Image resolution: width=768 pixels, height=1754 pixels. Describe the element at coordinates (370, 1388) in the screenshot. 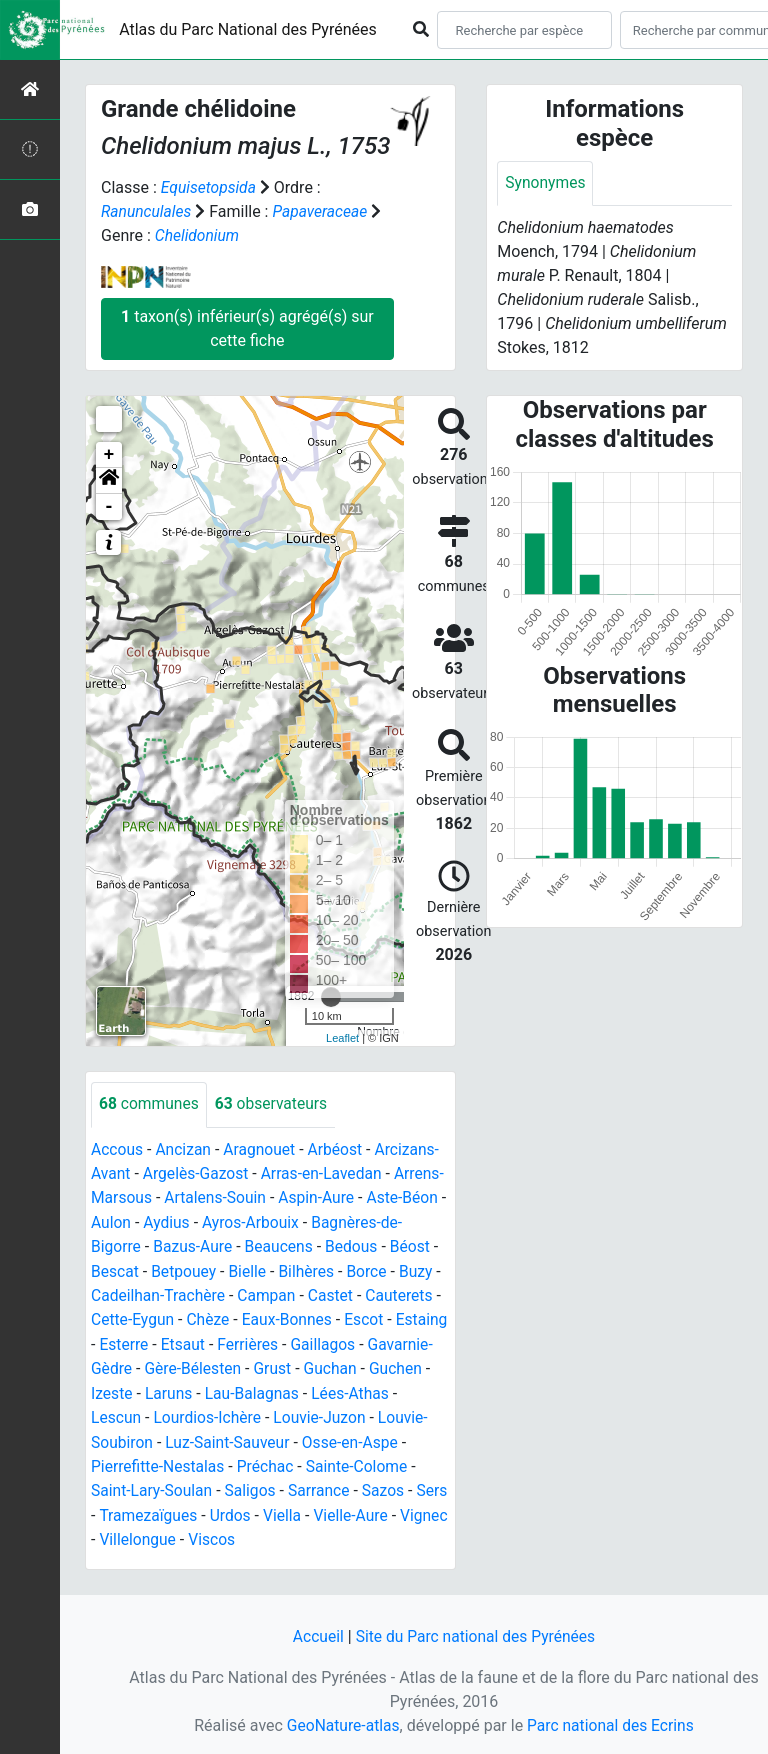

I see `Izeste` at that location.